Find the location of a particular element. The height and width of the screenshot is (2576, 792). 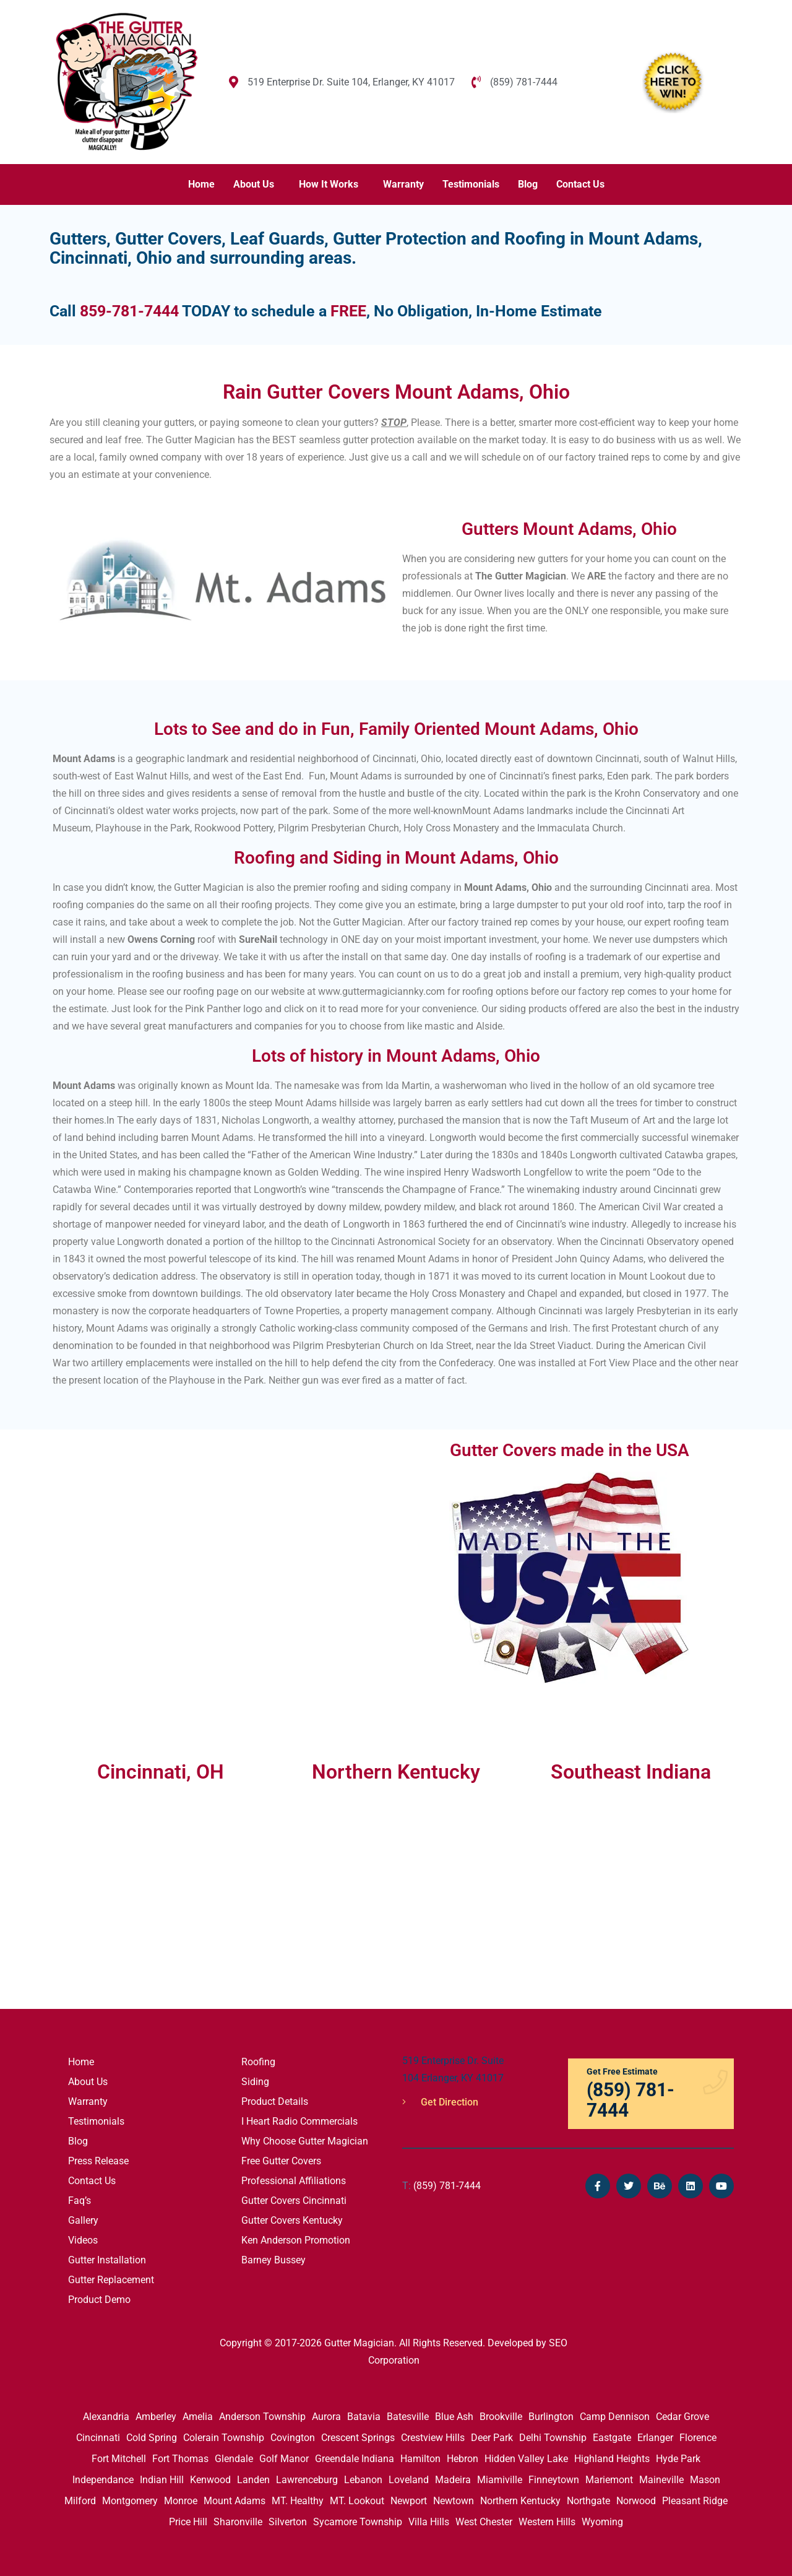

Glendale is located at coordinates (234, 2459).